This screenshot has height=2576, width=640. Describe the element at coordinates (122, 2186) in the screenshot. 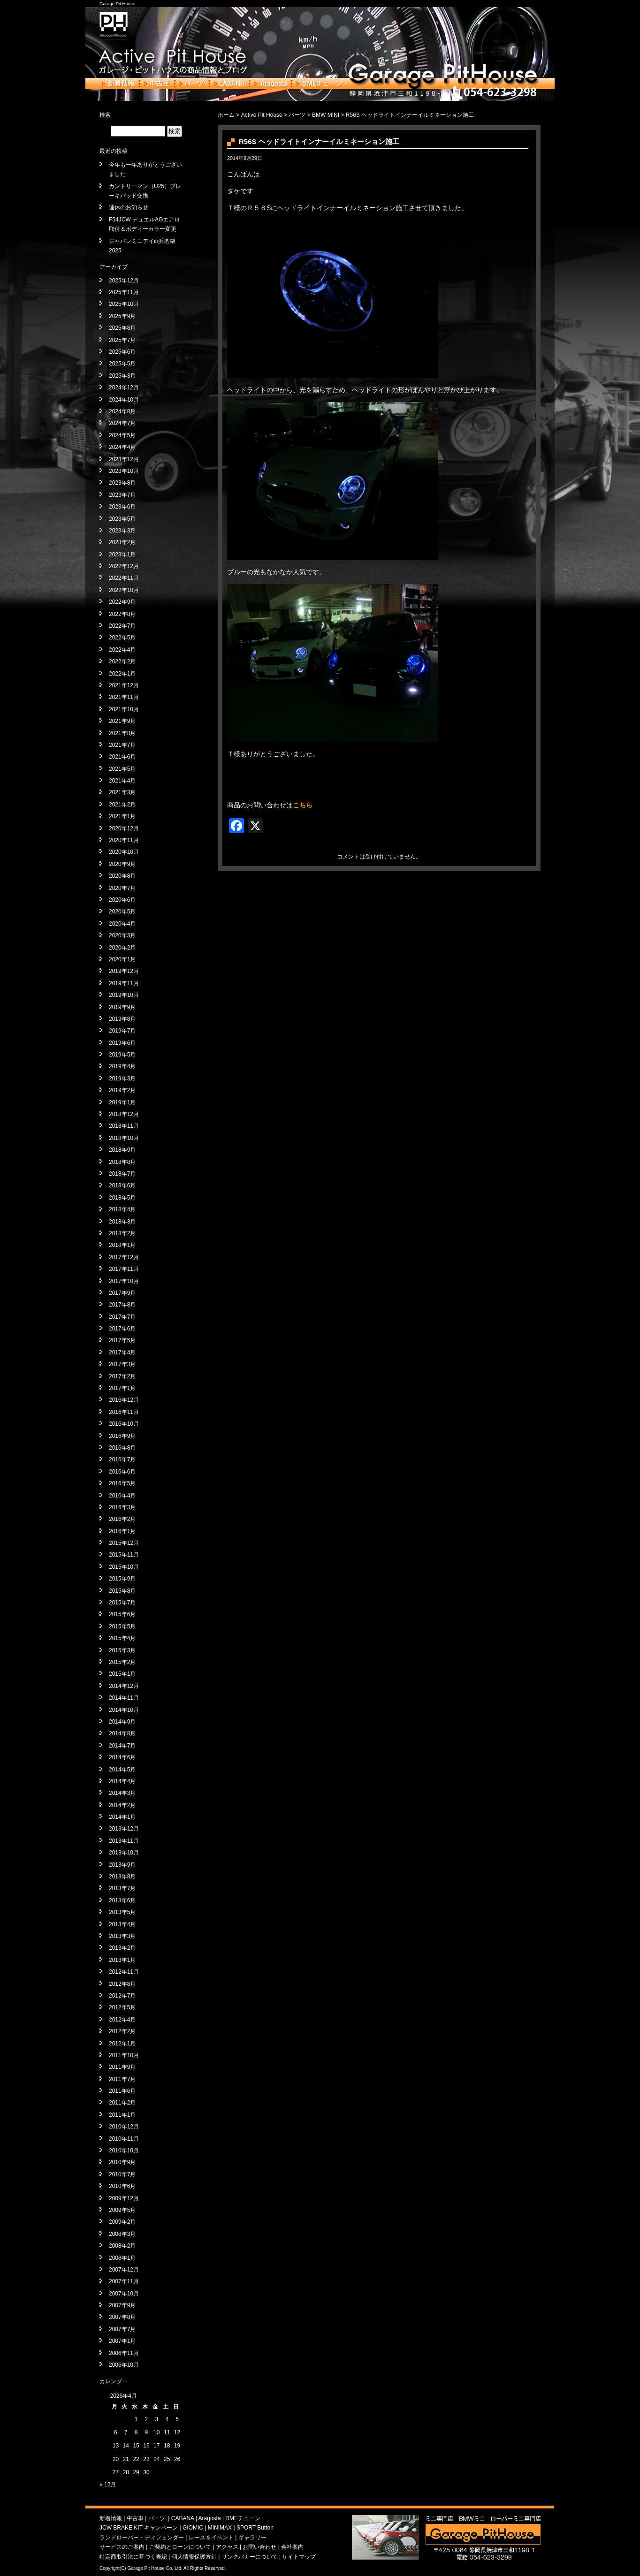

I see `2010年6月` at that location.